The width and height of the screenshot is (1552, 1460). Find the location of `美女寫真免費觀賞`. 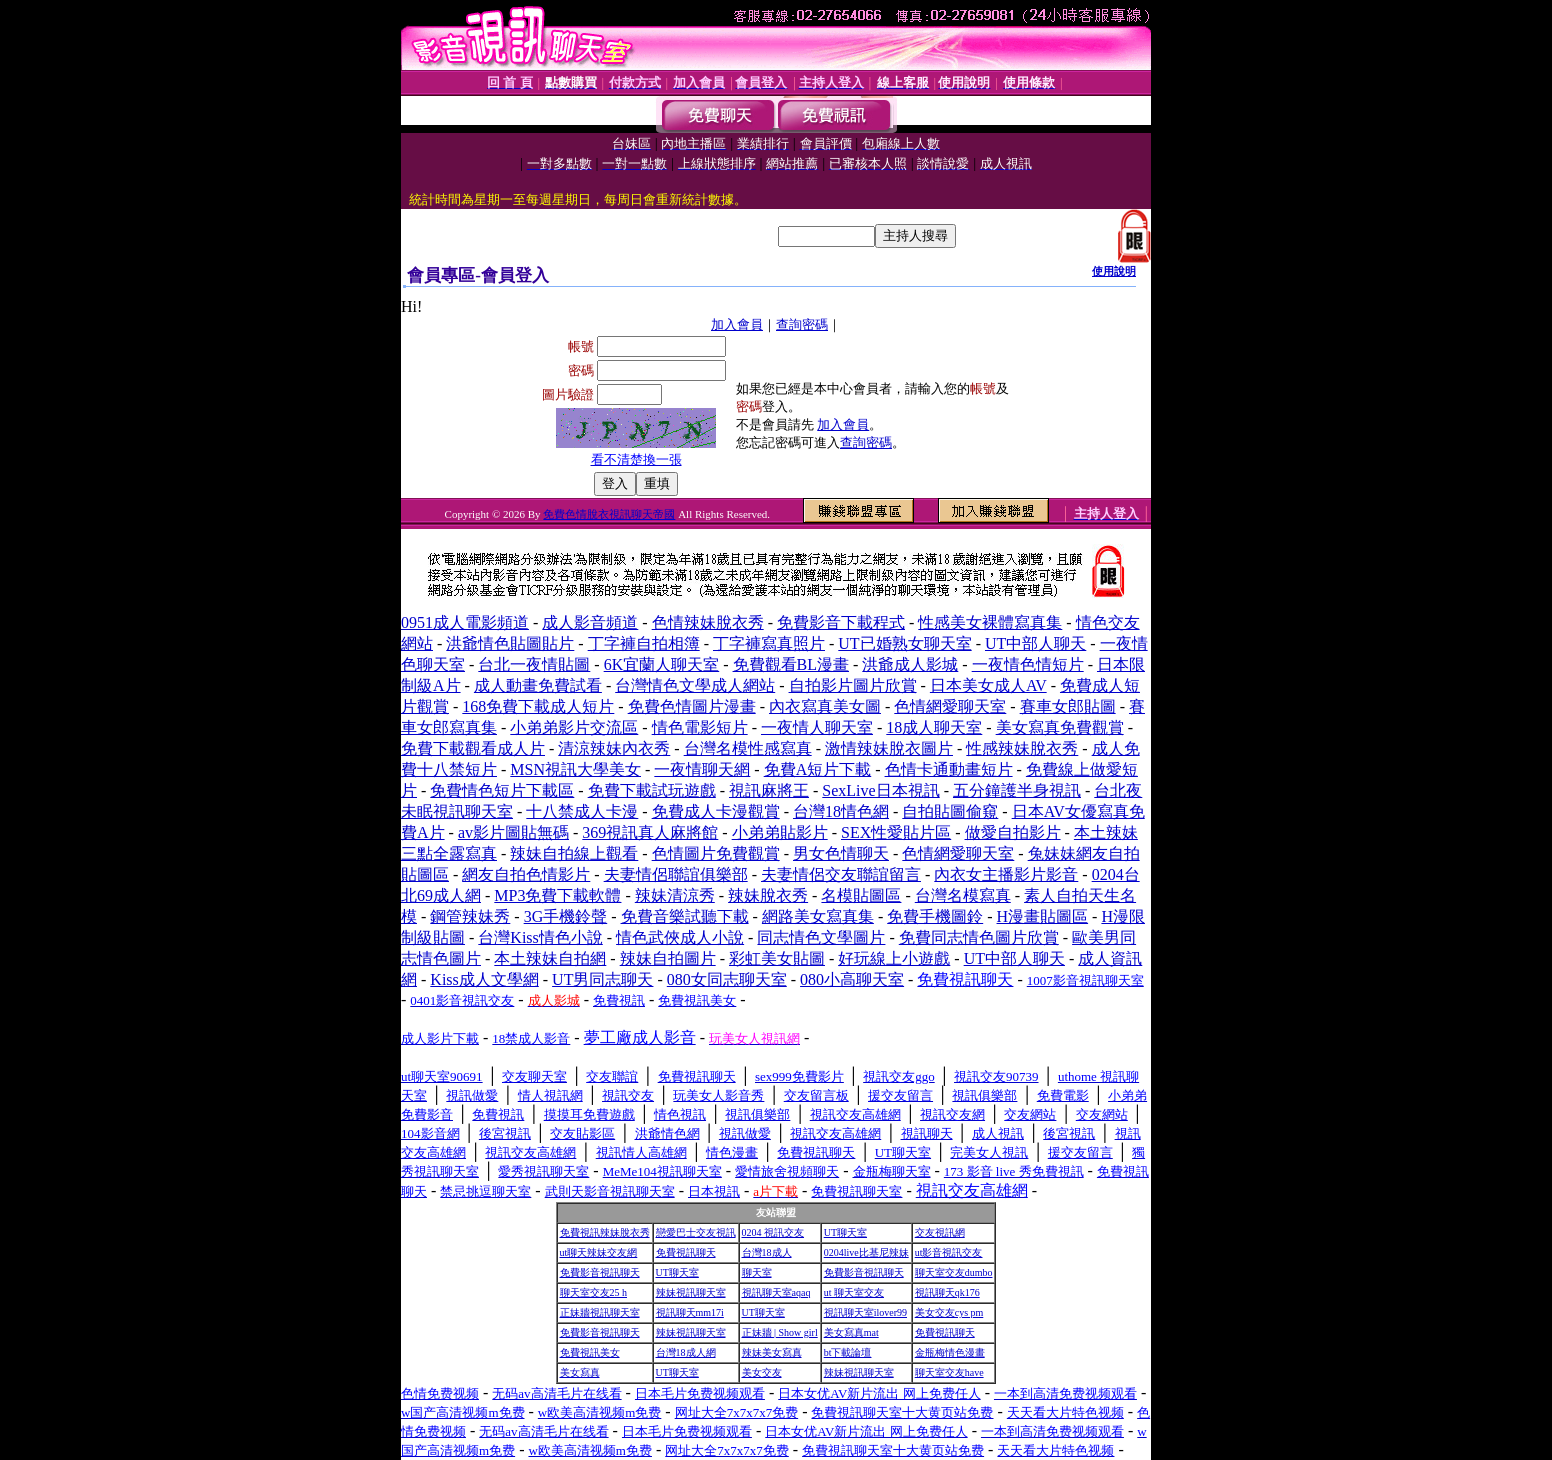

美女寫真免費觀賞 is located at coordinates (1060, 727).